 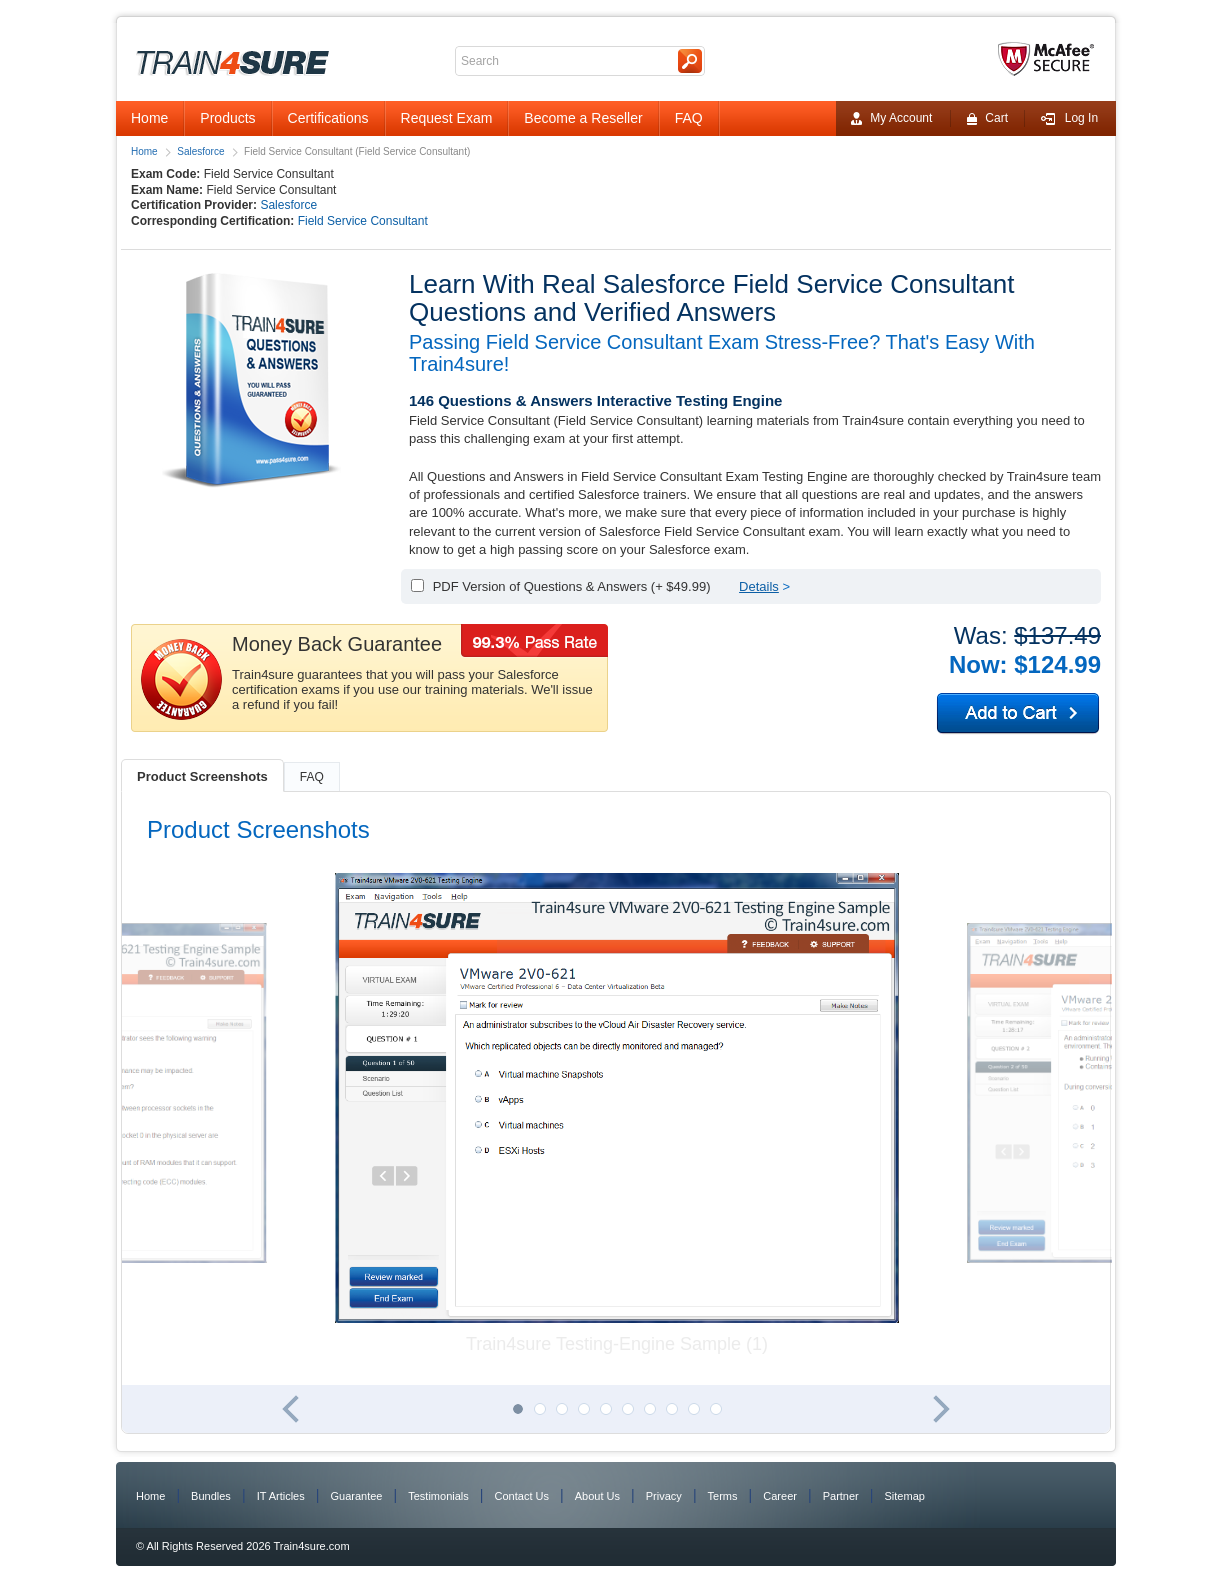 What do you see at coordinates (363, 221) in the screenshot?
I see `Field Service Consultant` at bounding box center [363, 221].